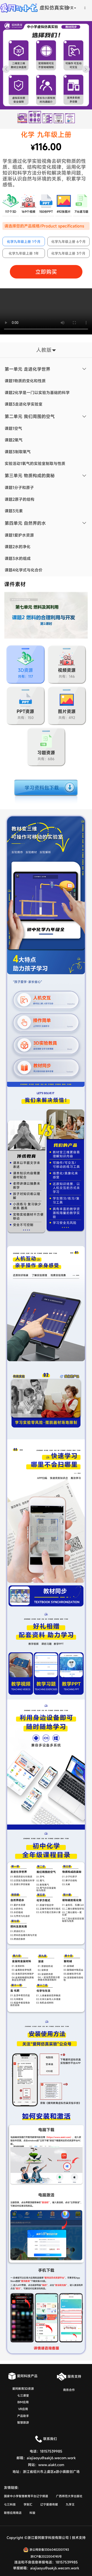  What do you see at coordinates (23, 404) in the screenshot?
I see `课题3走进化学实验室` at bounding box center [23, 404].